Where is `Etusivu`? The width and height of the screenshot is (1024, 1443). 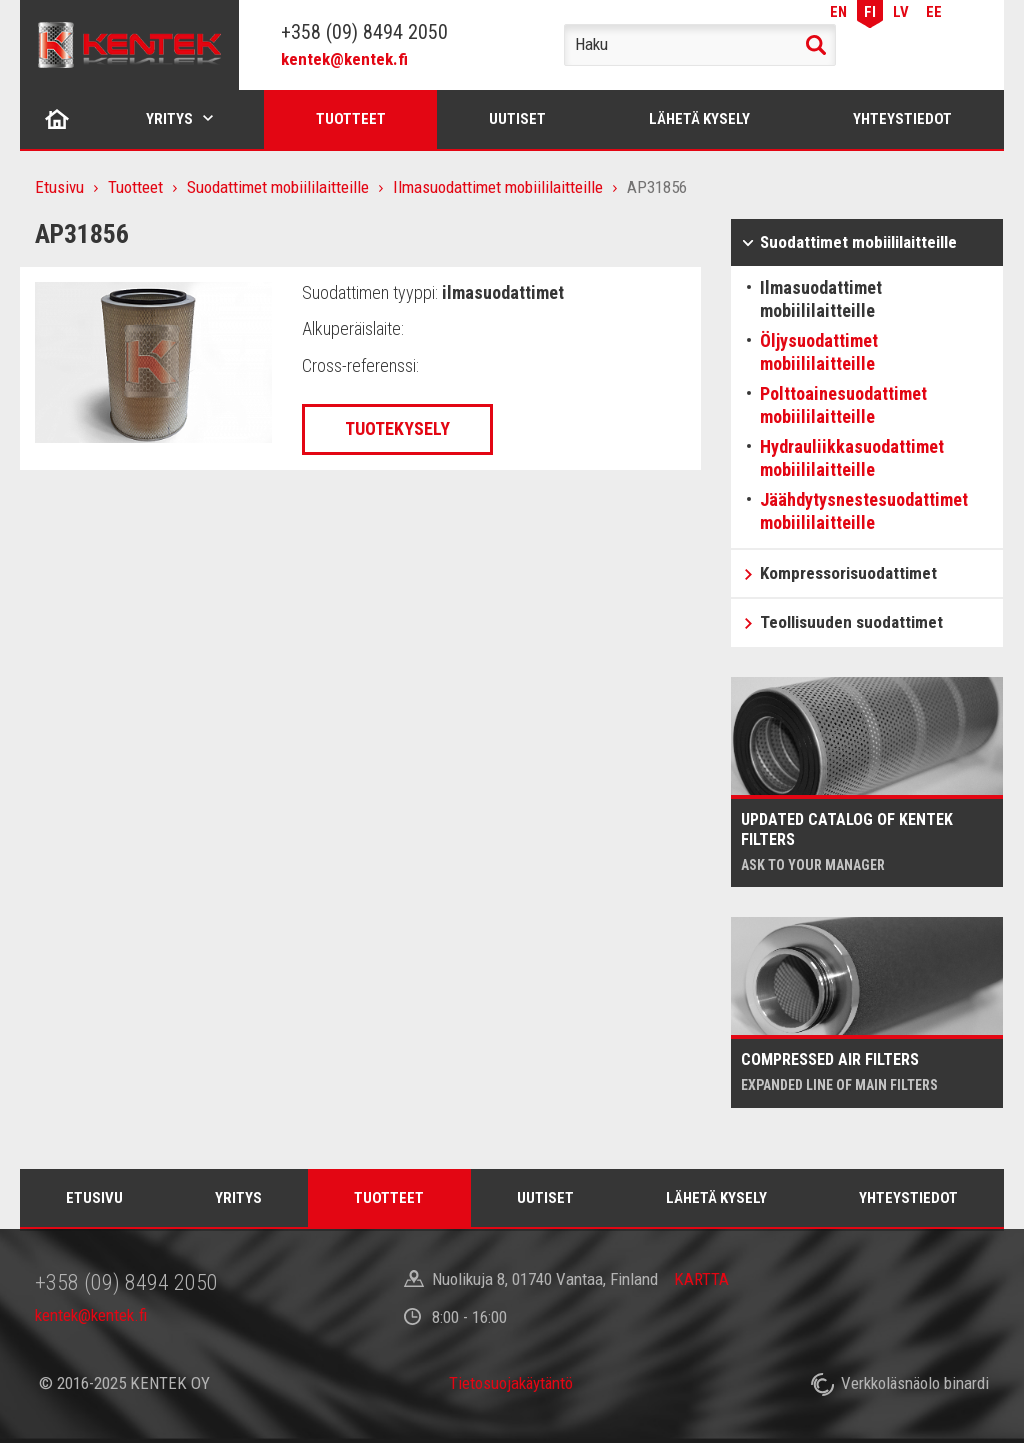
Etusivu is located at coordinates (57, 119).